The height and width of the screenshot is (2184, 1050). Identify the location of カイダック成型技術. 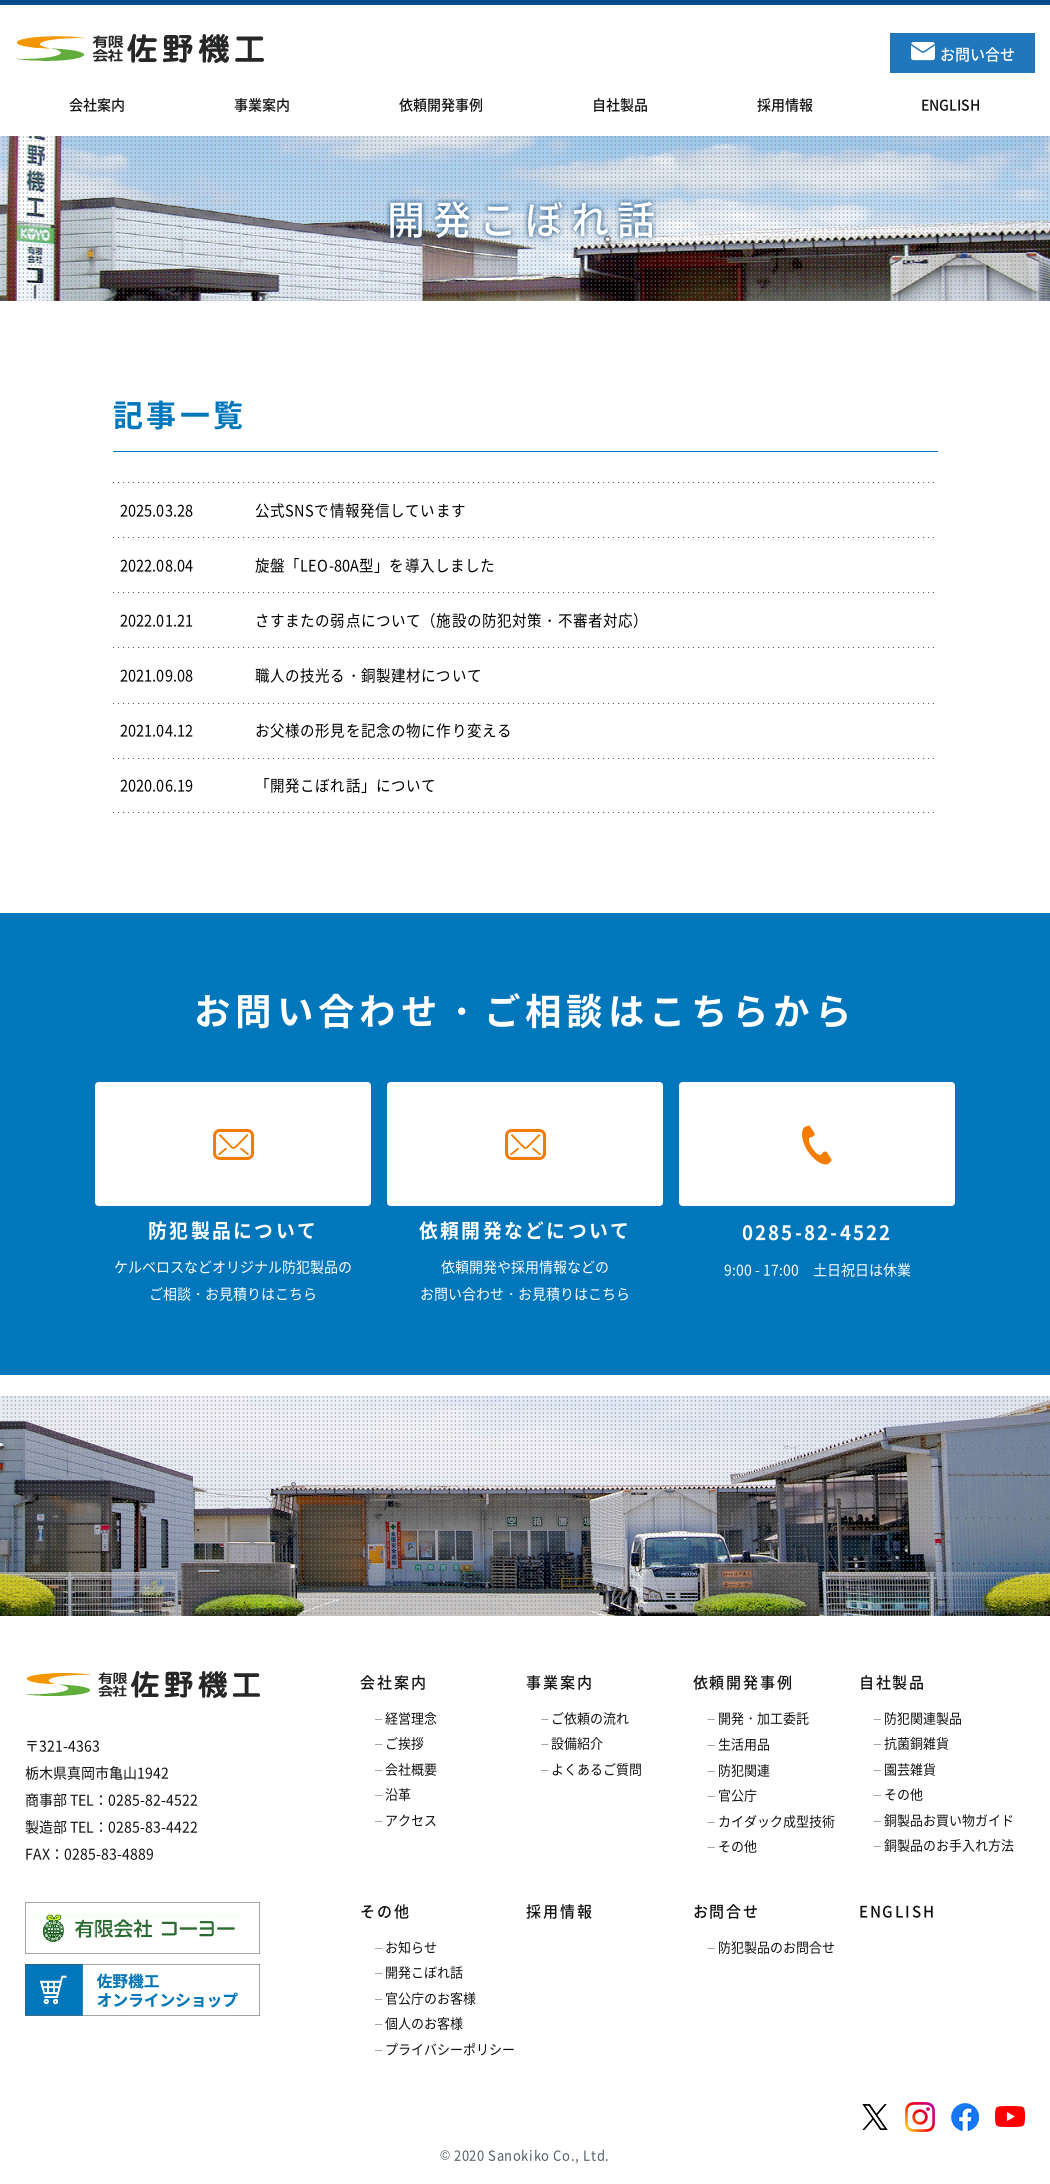
(776, 1820).